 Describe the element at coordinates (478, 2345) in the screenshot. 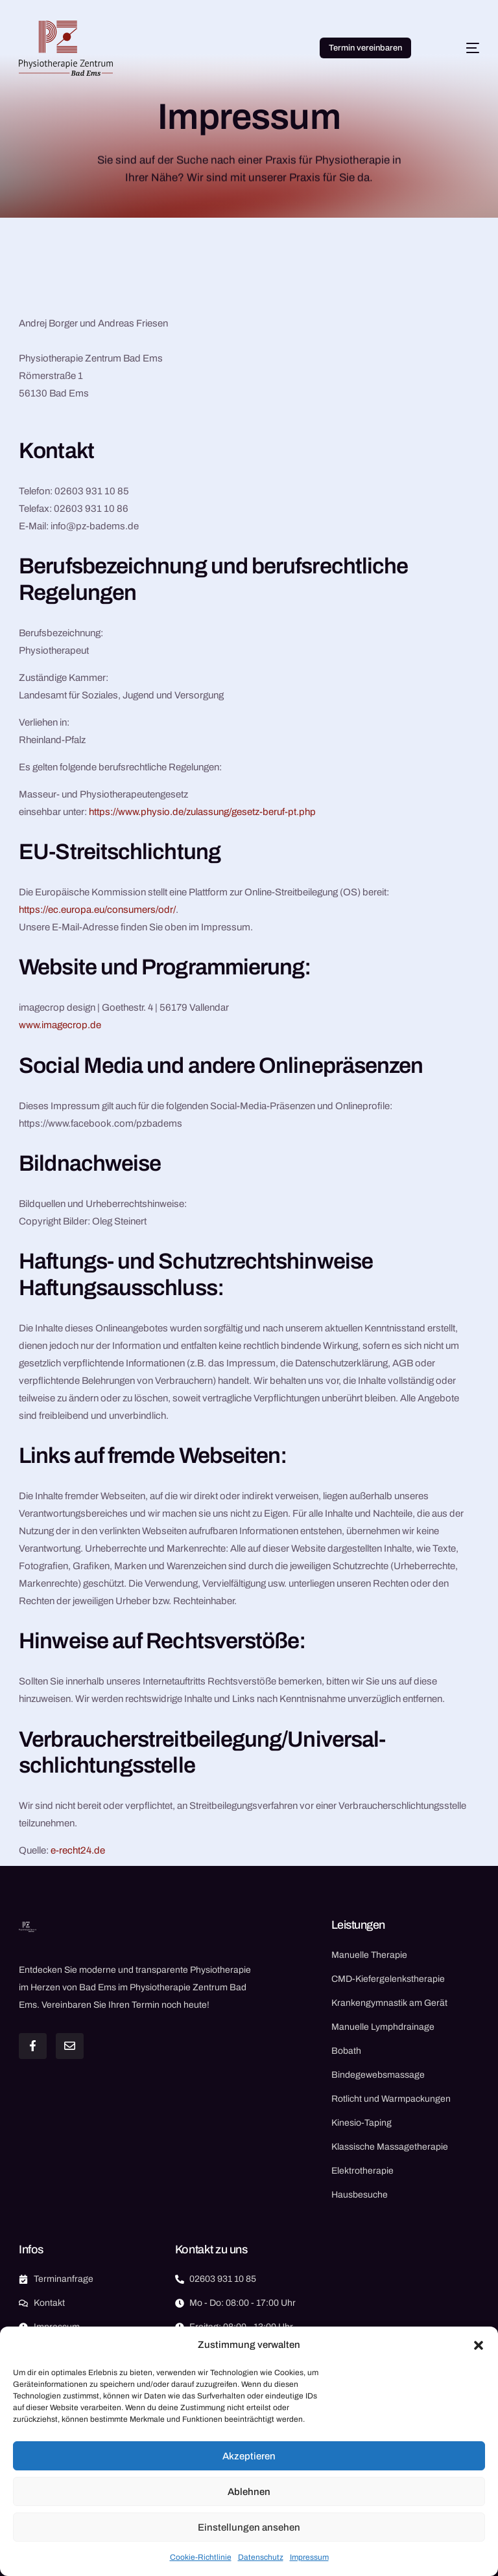

I see `[button]` at that location.